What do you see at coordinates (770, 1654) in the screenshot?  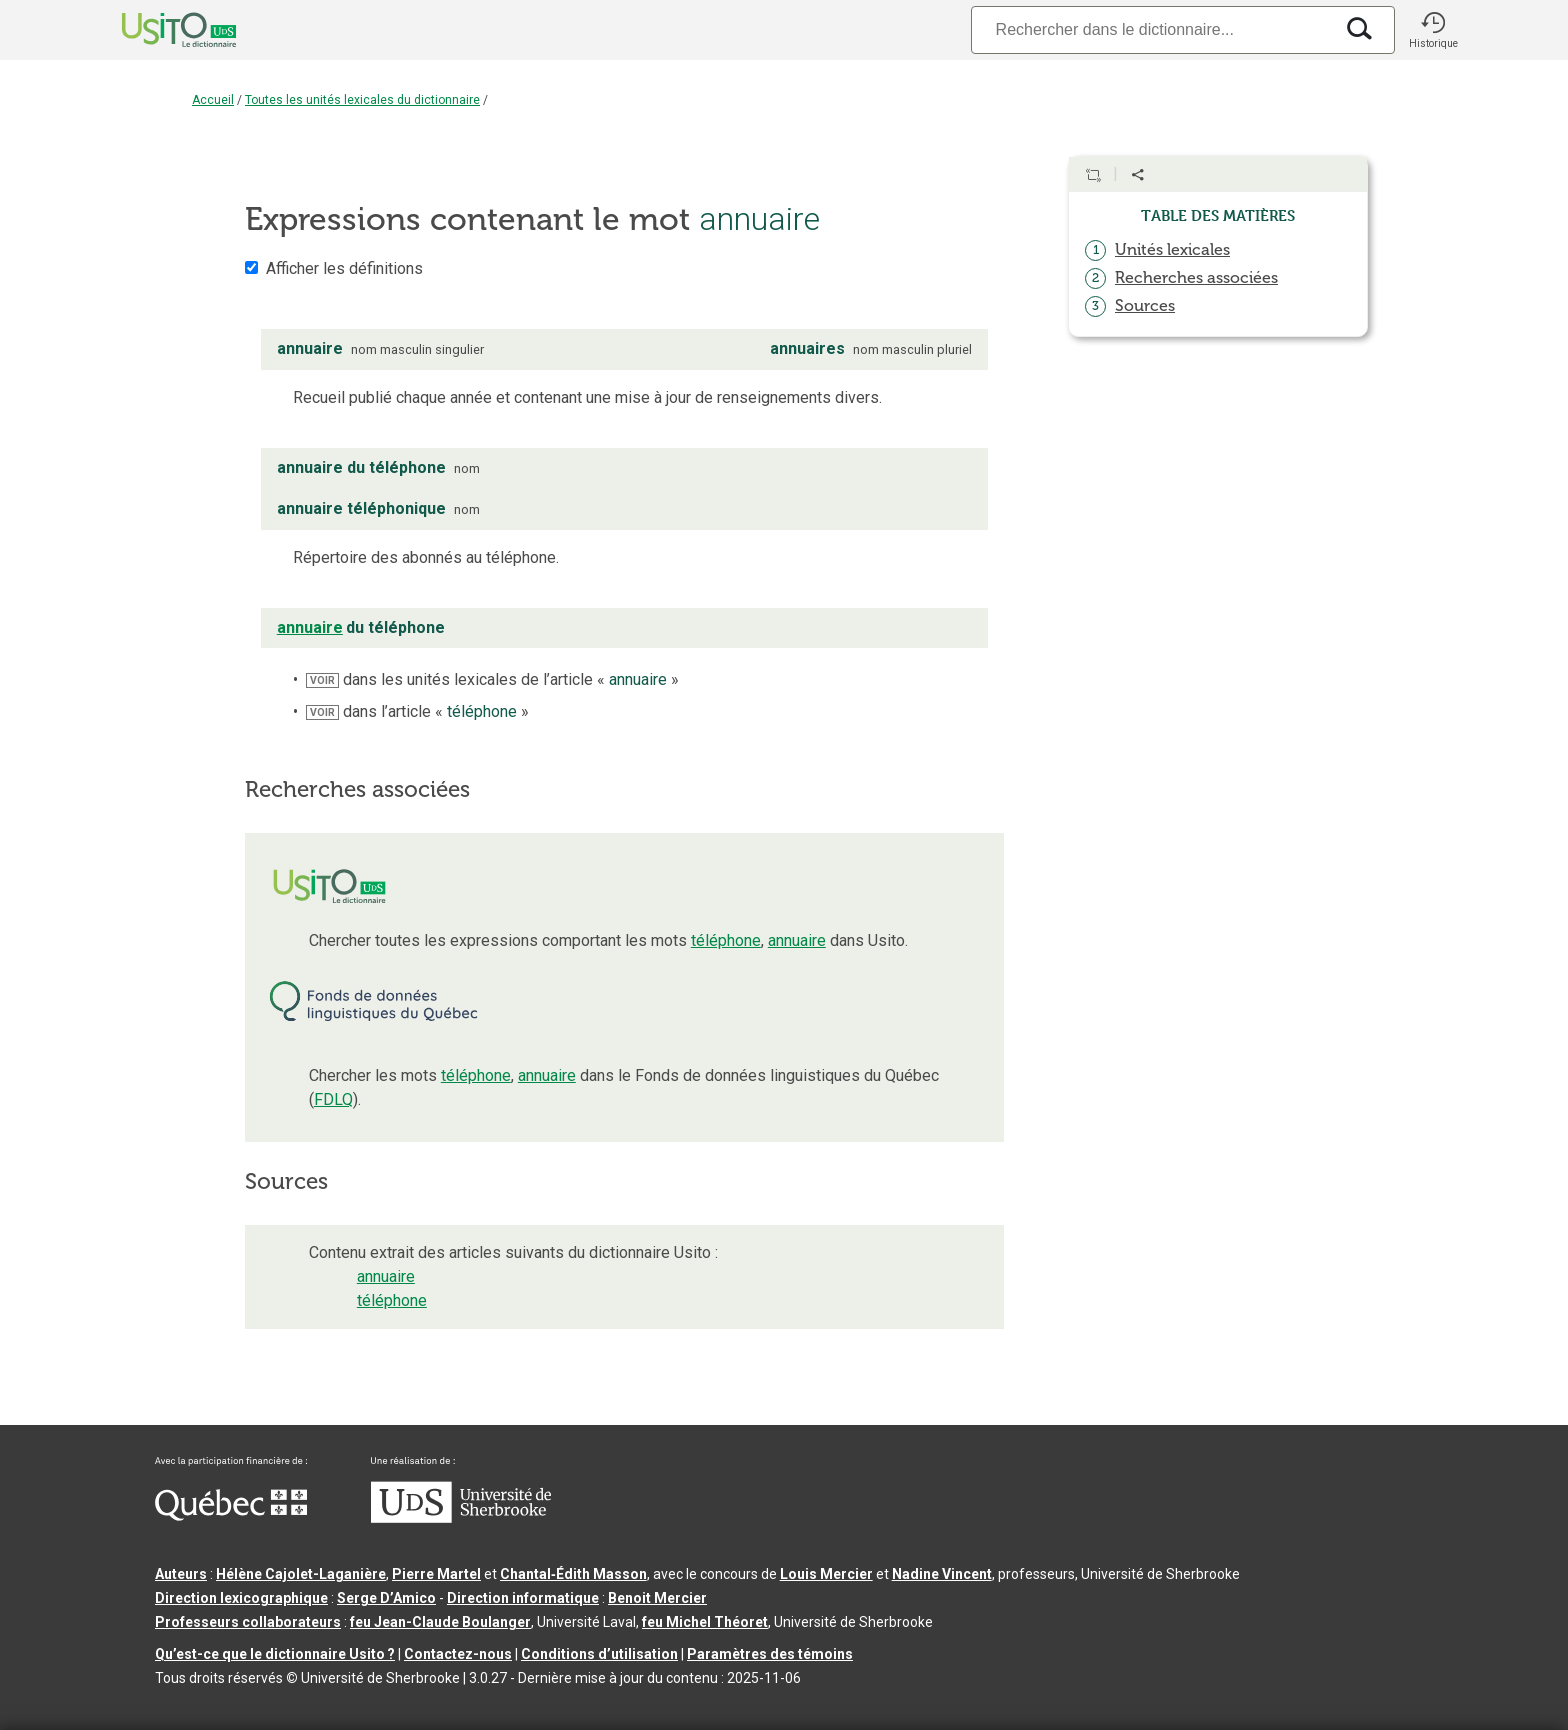 I see `Paramètres des témoins` at bounding box center [770, 1654].